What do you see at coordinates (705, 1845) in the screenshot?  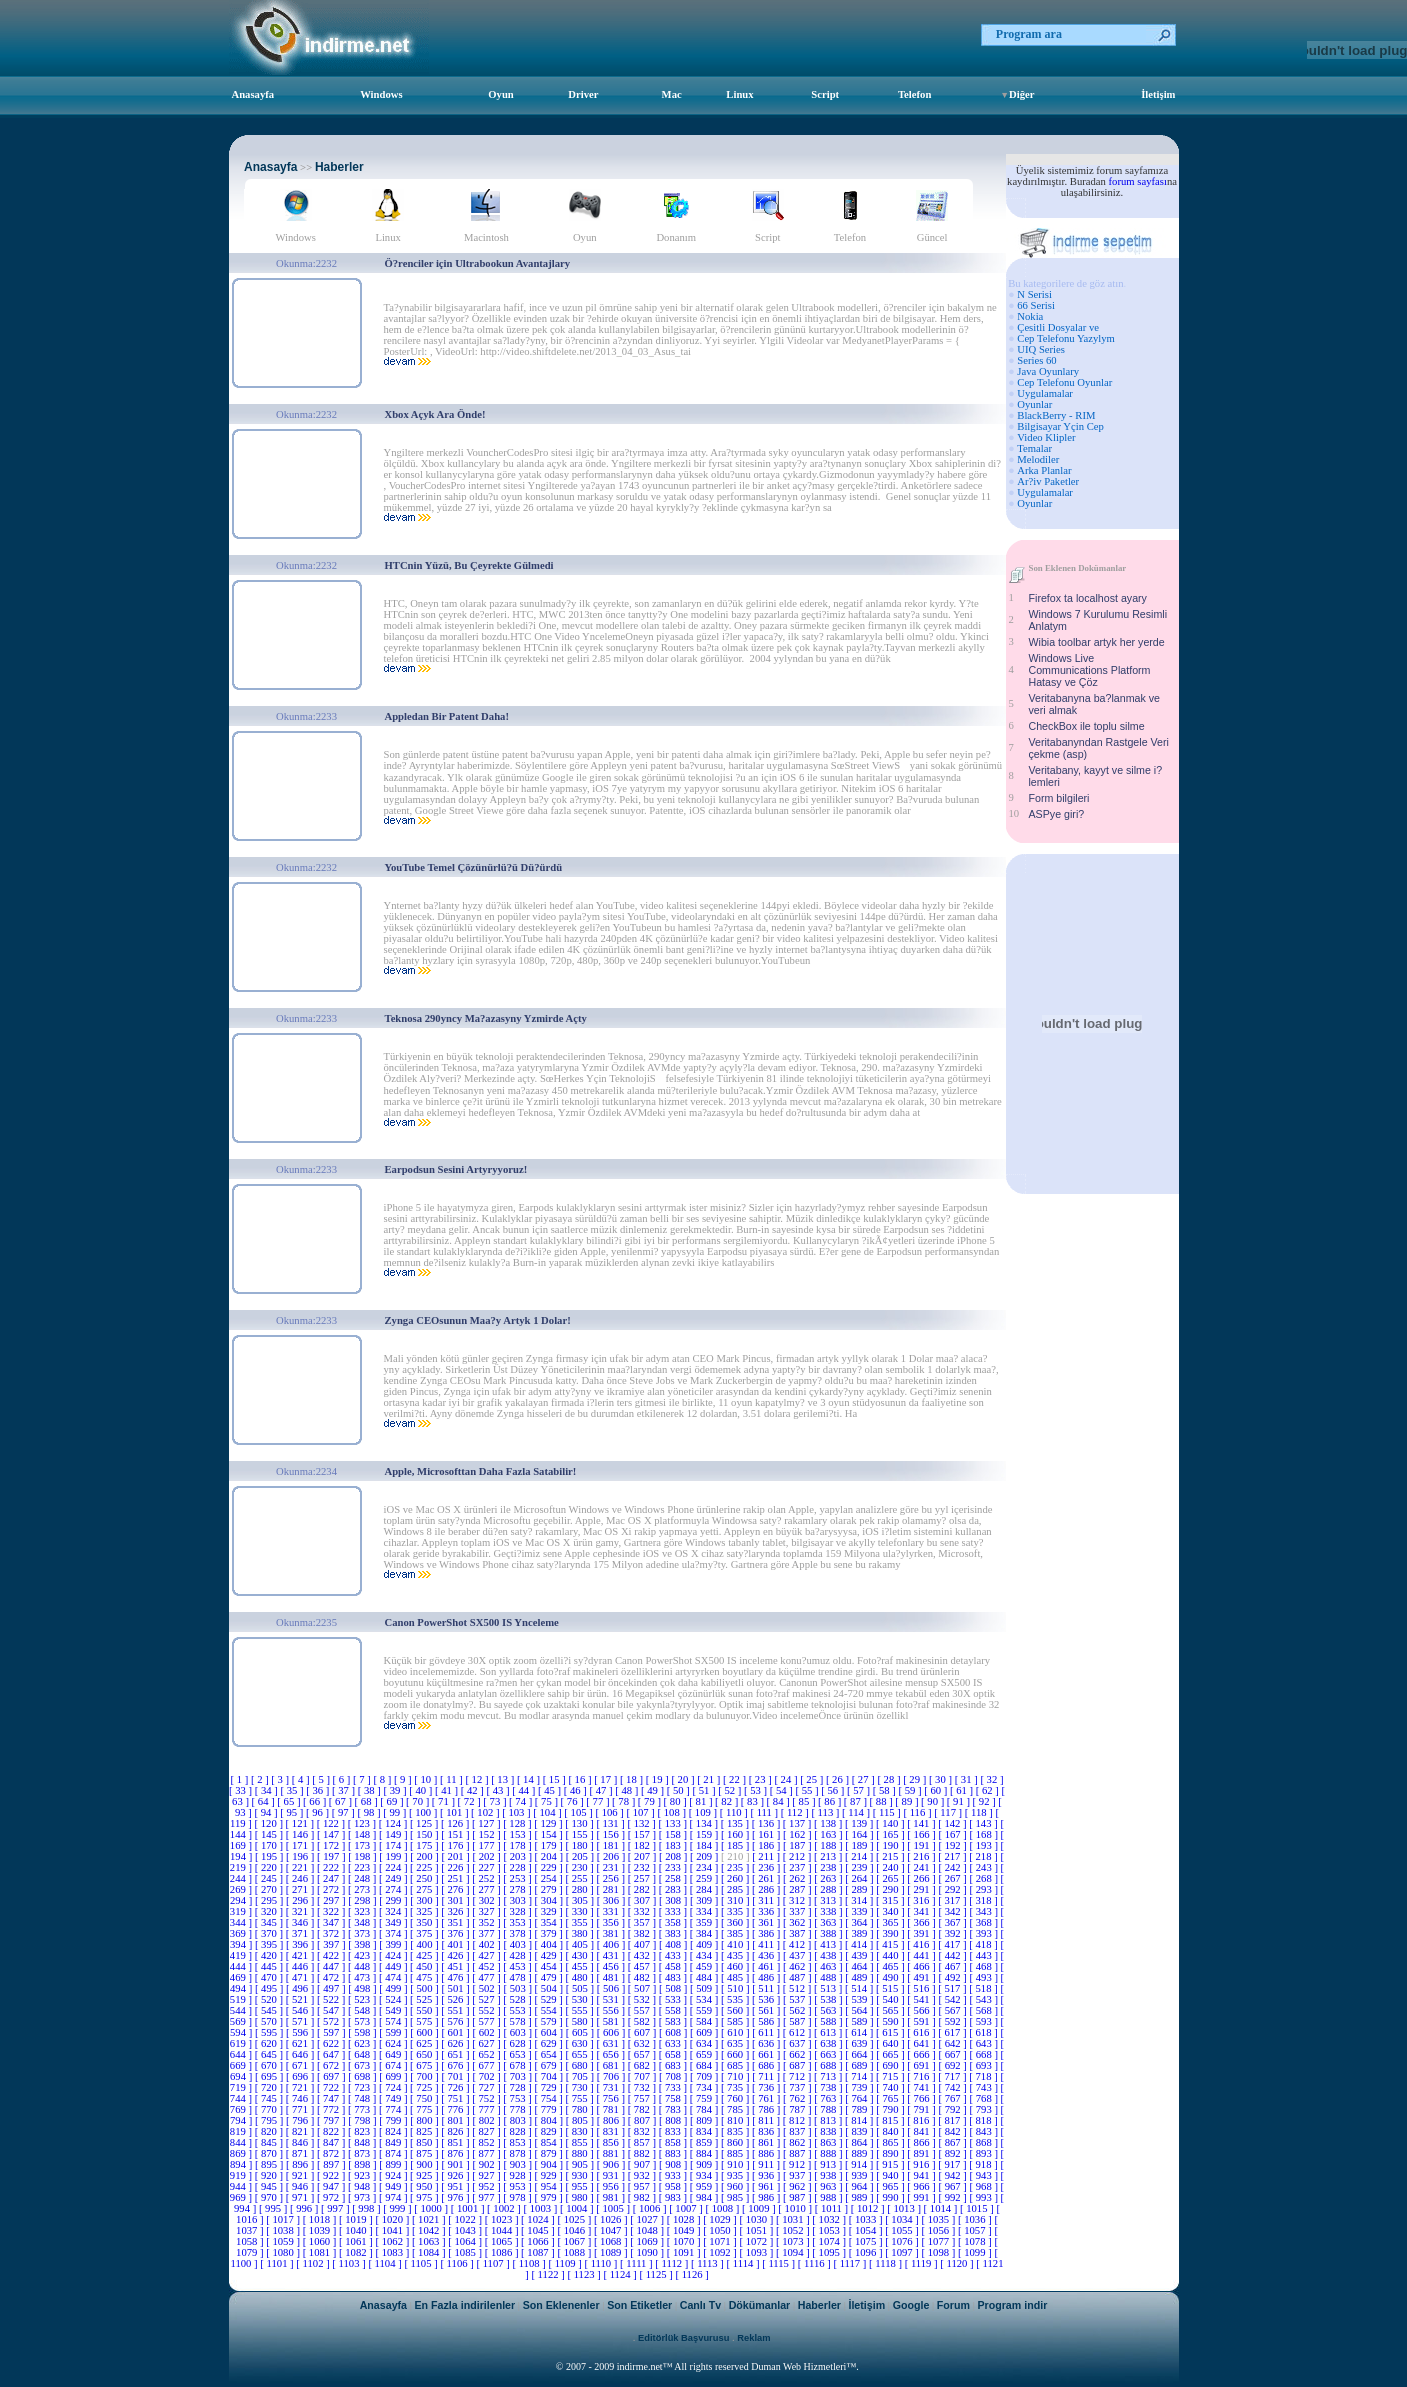 I see `[ 184 ]` at bounding box center [705, 1845].